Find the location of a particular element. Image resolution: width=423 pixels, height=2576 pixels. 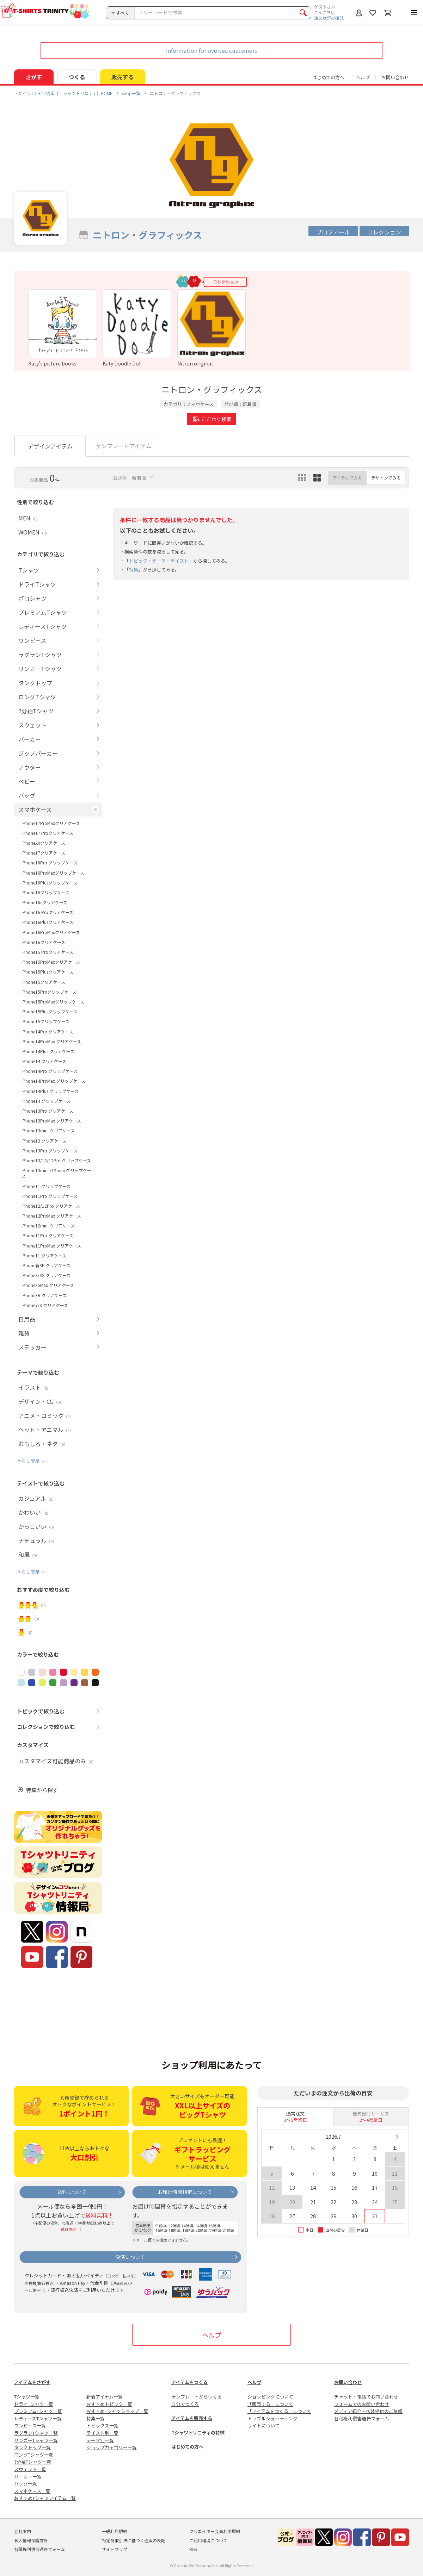

Tシャツ一覧 is located at coordinates (26, 2396).